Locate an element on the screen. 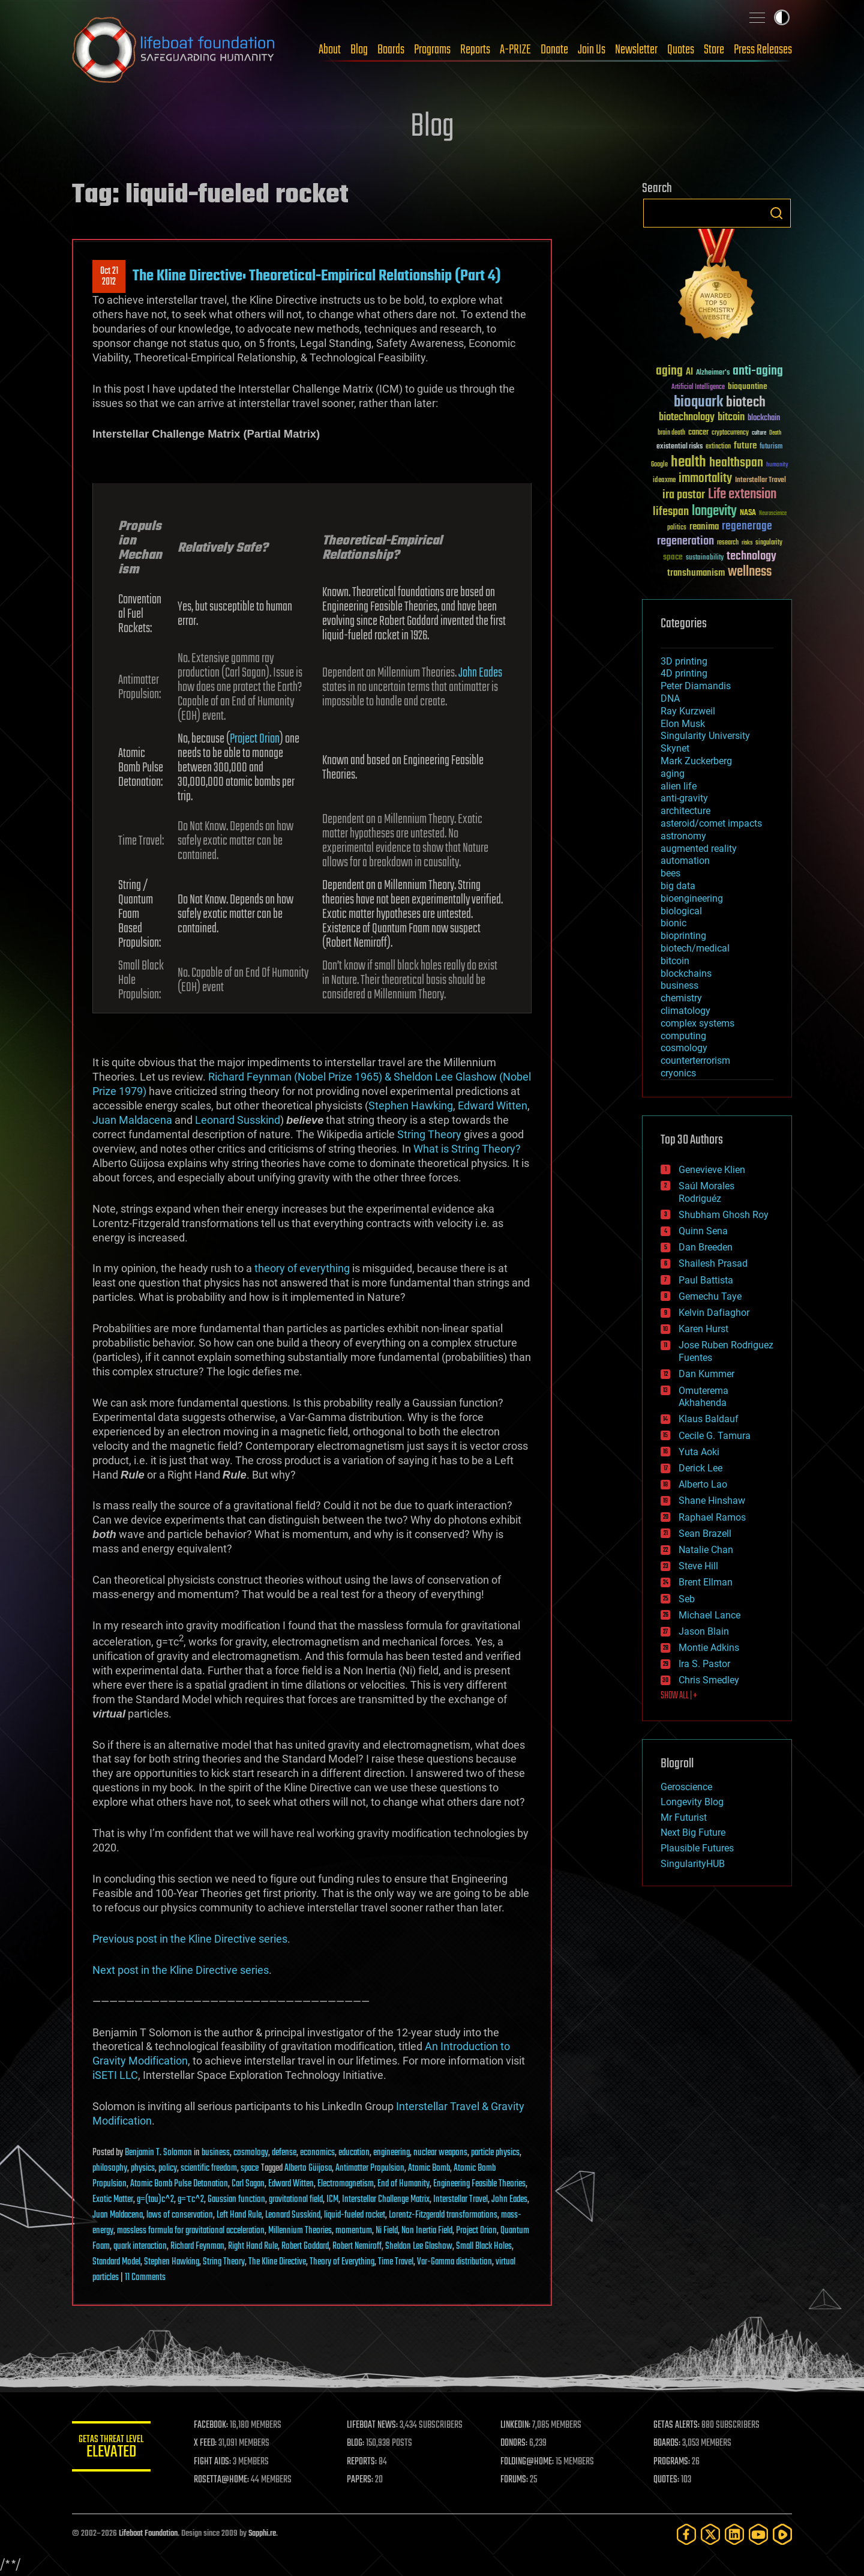  A-PRIZE is located at coordinates (515, 50).